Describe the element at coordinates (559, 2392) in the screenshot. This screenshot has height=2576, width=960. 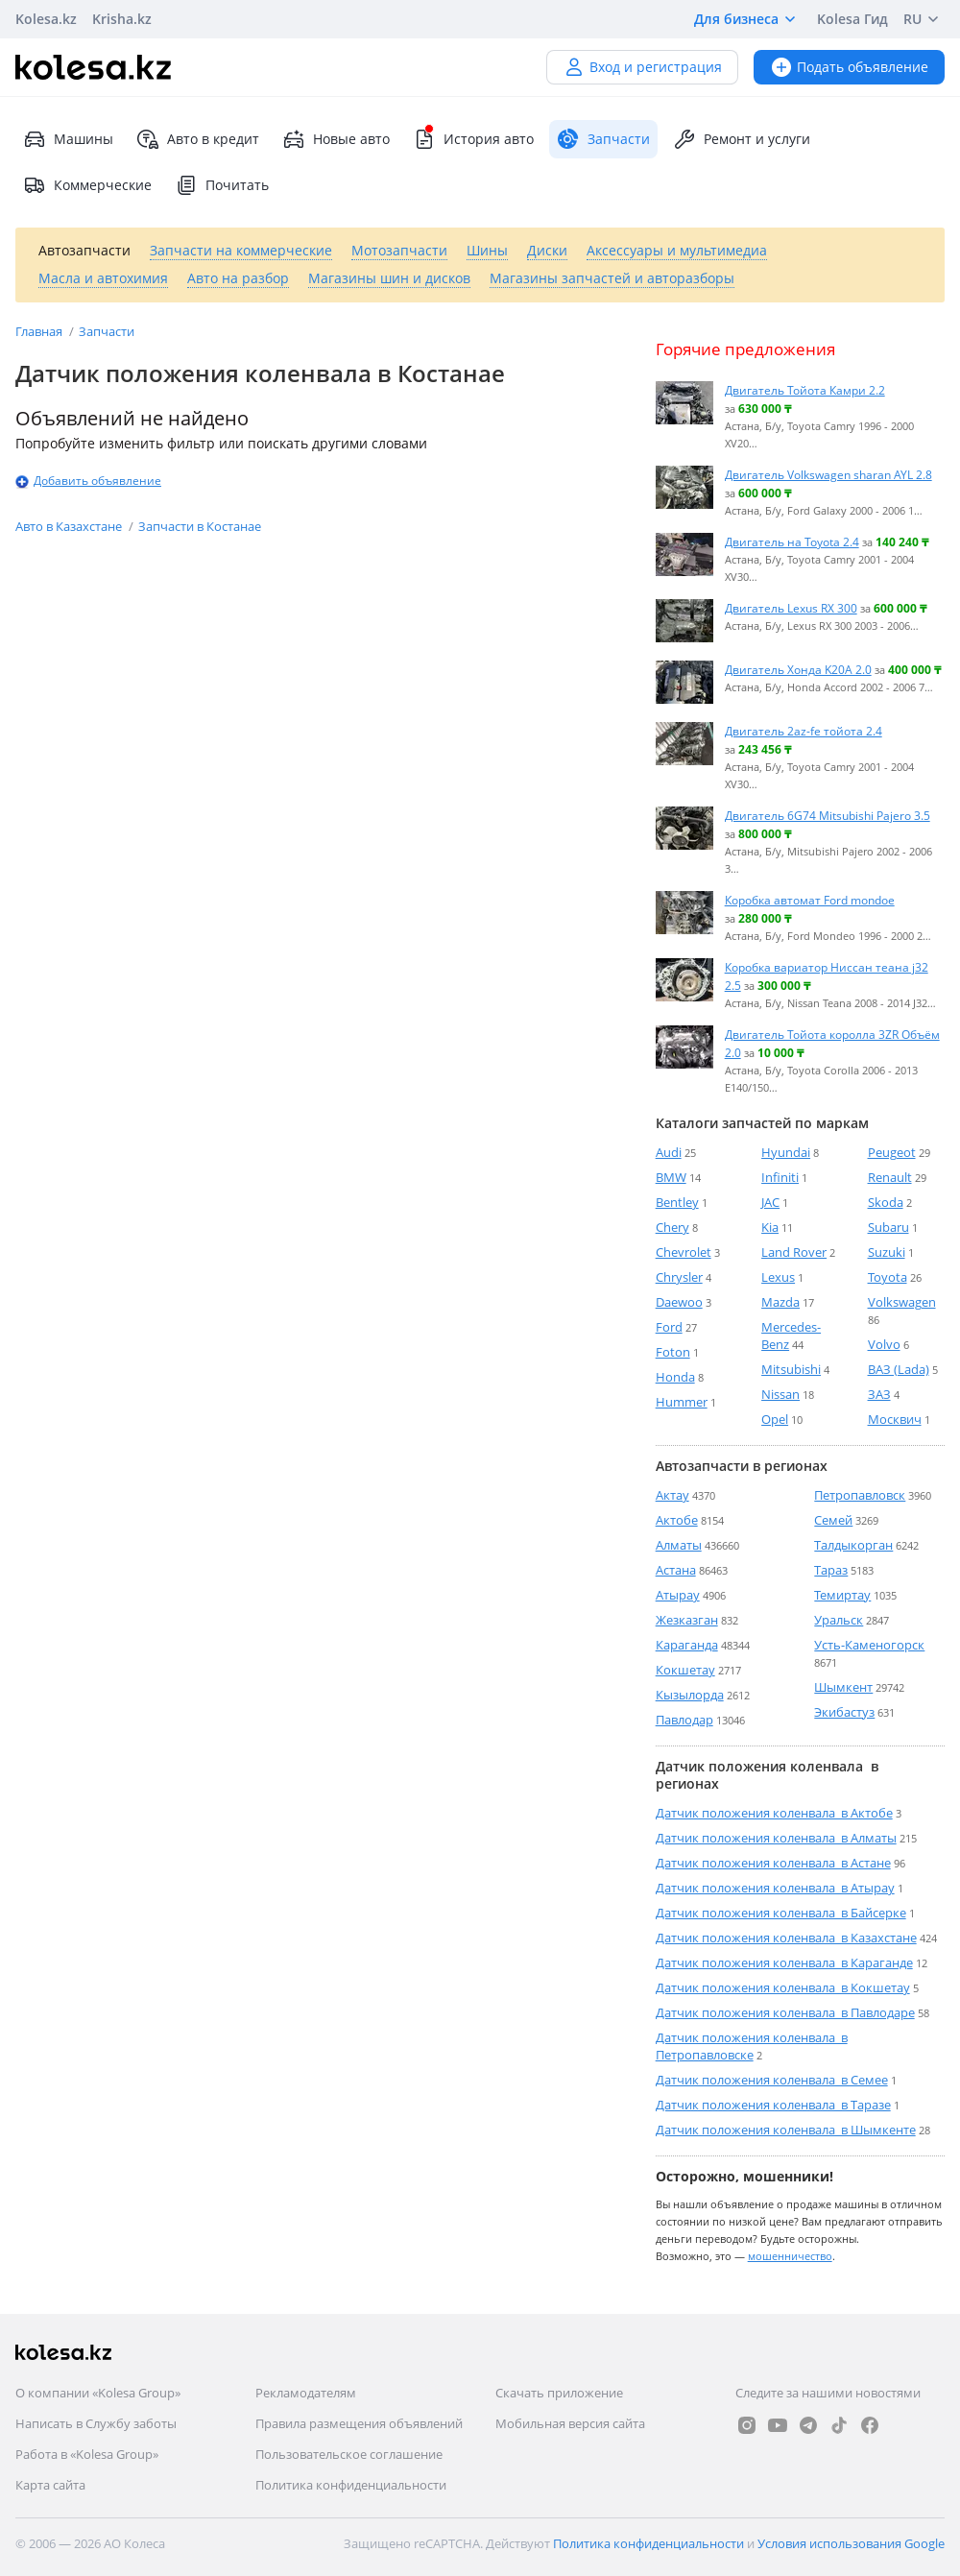
I see `Скачать приложение` at that location.